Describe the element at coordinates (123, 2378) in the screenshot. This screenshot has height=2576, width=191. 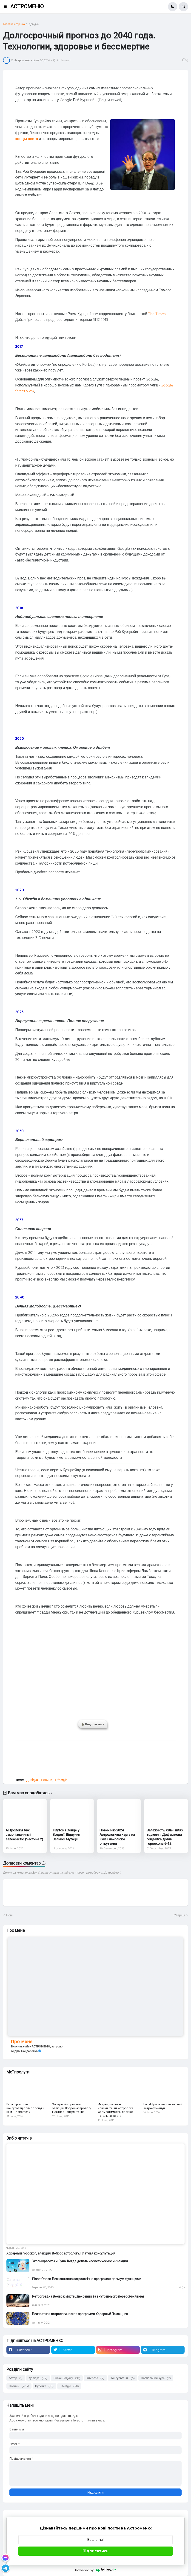
I see `Консультація` at that location.